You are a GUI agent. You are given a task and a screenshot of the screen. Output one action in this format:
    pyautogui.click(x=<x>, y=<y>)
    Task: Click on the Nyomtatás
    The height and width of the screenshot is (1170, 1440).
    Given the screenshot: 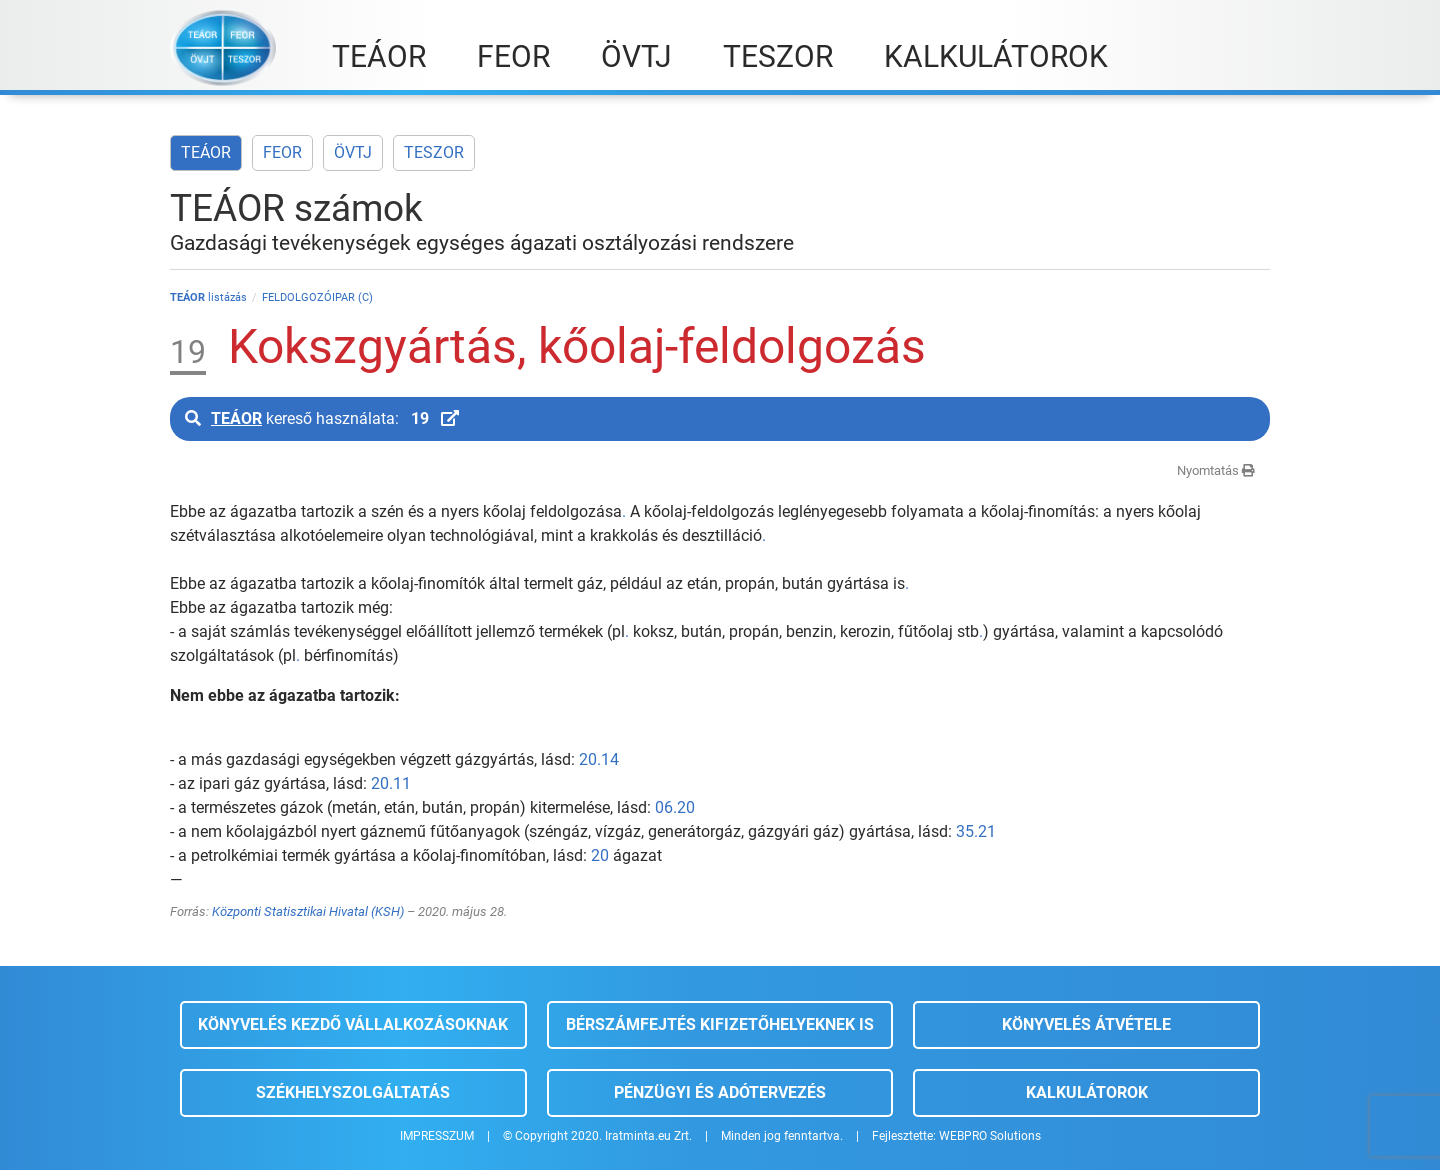 What is the action you would take?
    pyautogui.click(x=1216, y=470)
    